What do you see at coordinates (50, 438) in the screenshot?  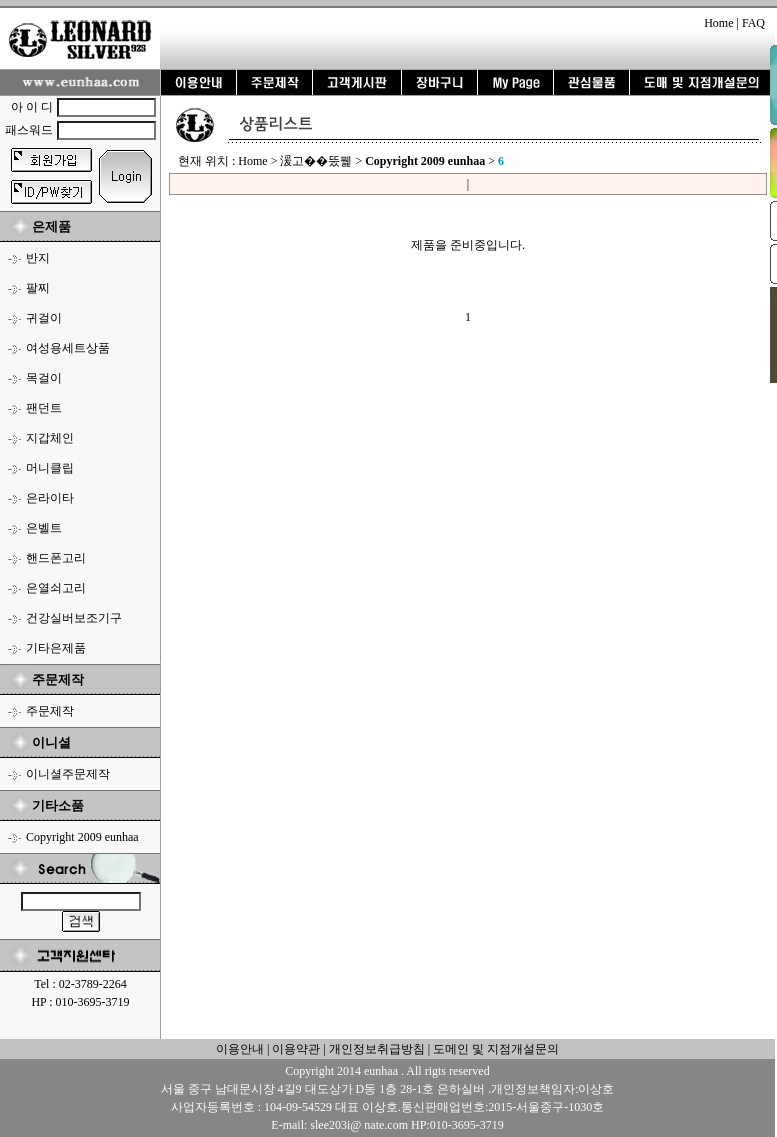 I see `지갑체인` at bounding box center [50, 438].